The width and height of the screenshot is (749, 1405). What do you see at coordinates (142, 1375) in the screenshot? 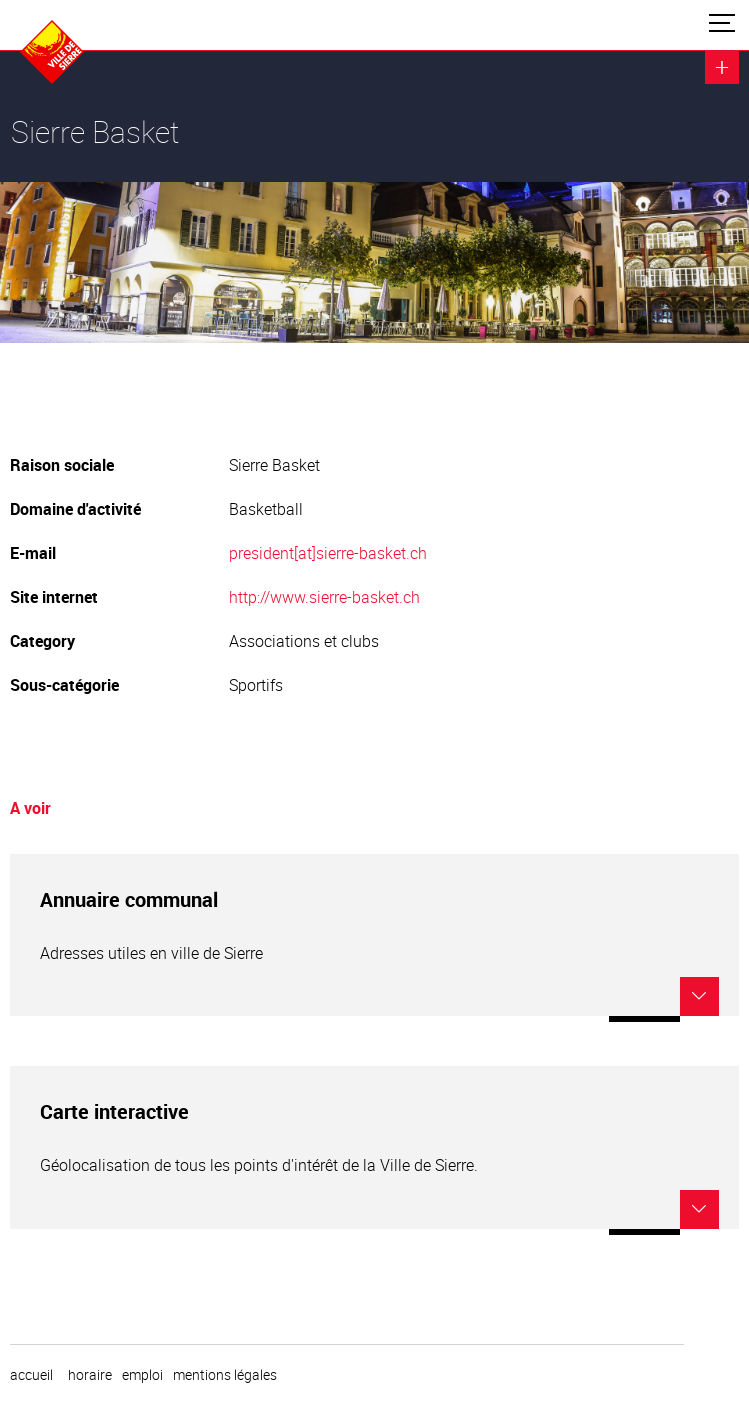
I see `emploi` at bounding box center [142, 1375].